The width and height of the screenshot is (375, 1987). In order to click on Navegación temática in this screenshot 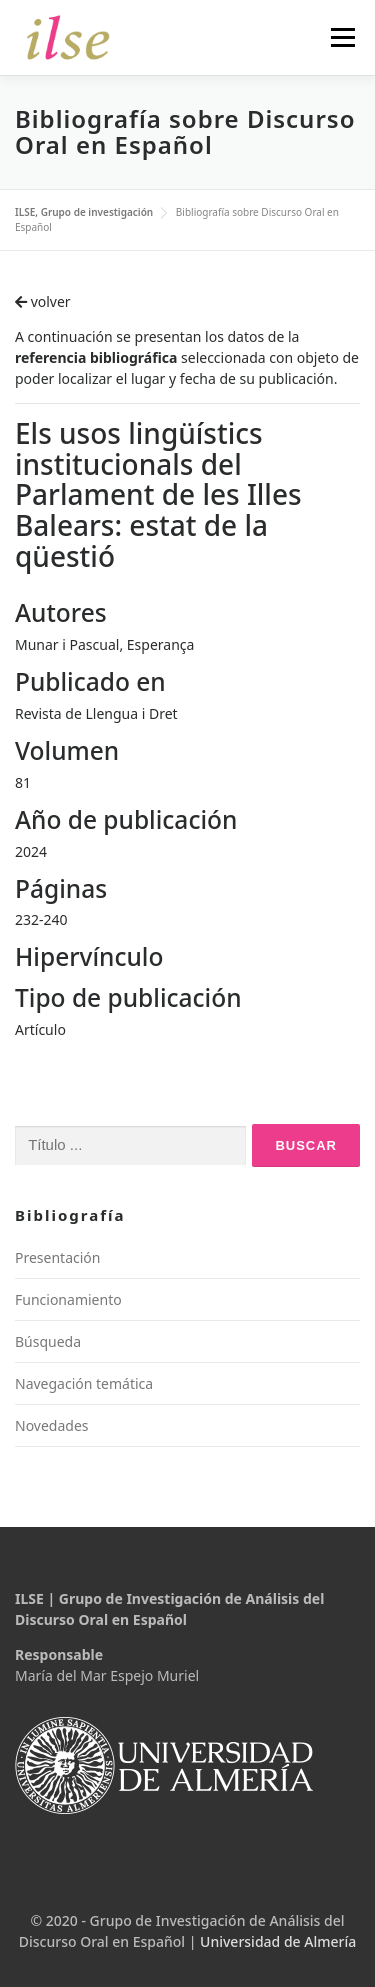, I will do `click(84, 1383)`.